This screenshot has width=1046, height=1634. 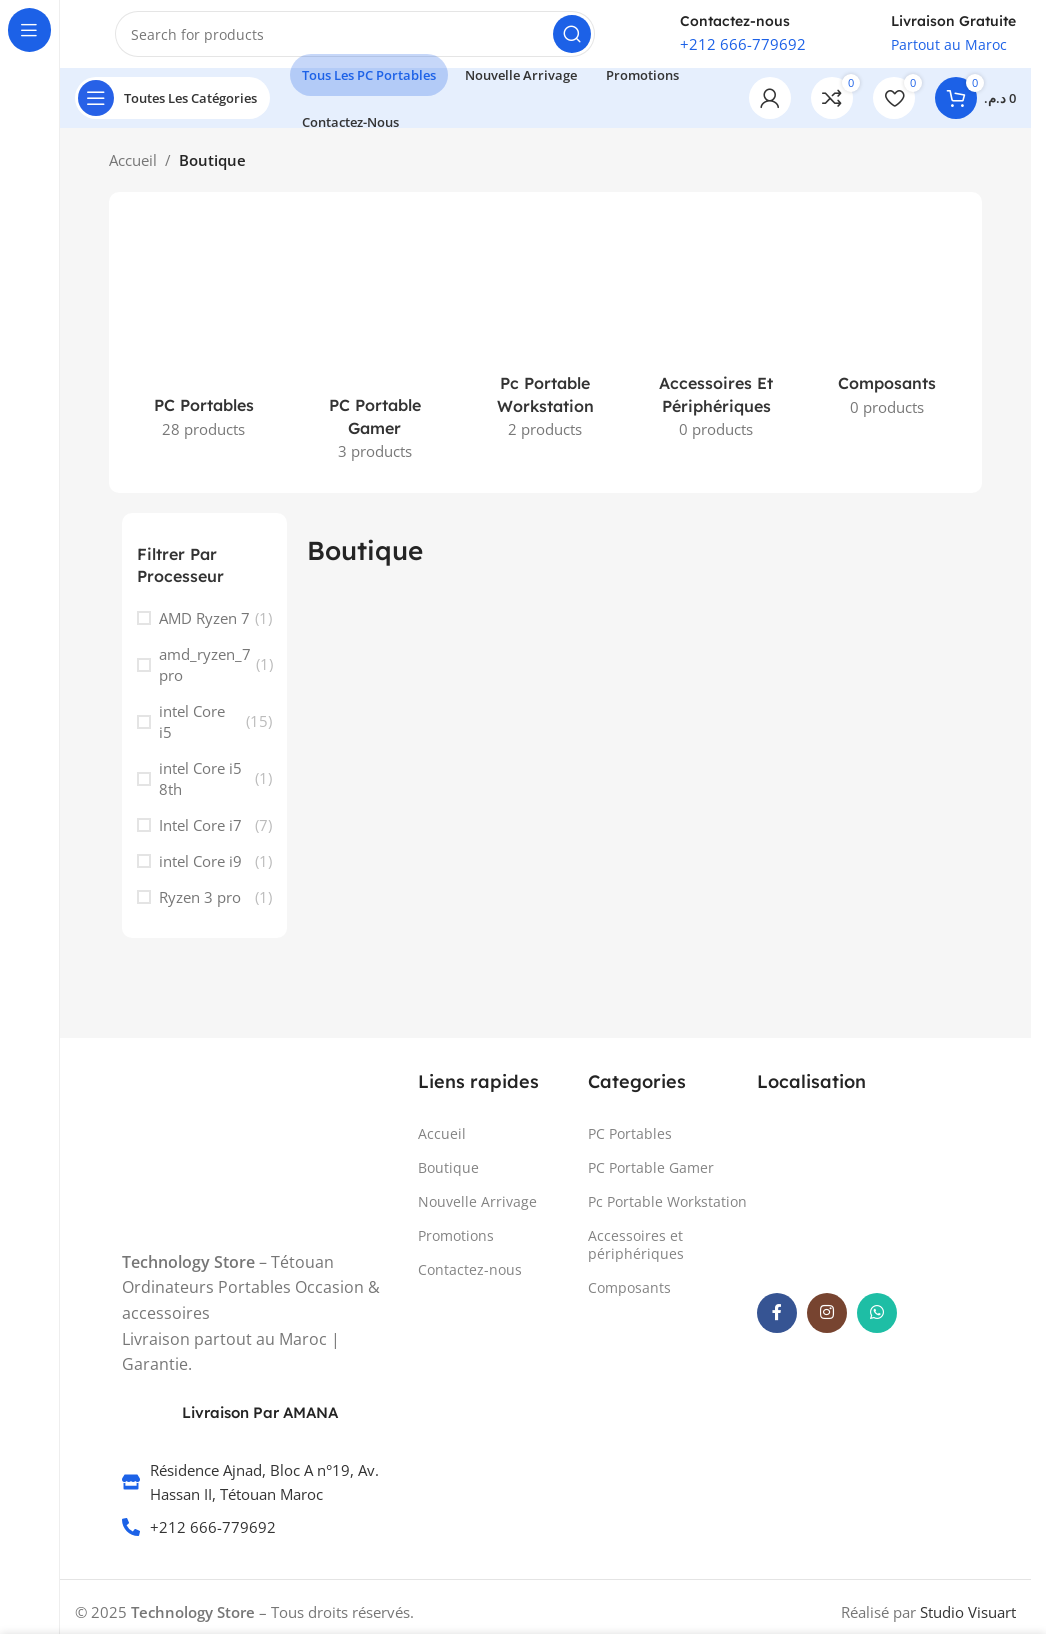 I want to click on Intel Core i7, so click(x=200, y=836).